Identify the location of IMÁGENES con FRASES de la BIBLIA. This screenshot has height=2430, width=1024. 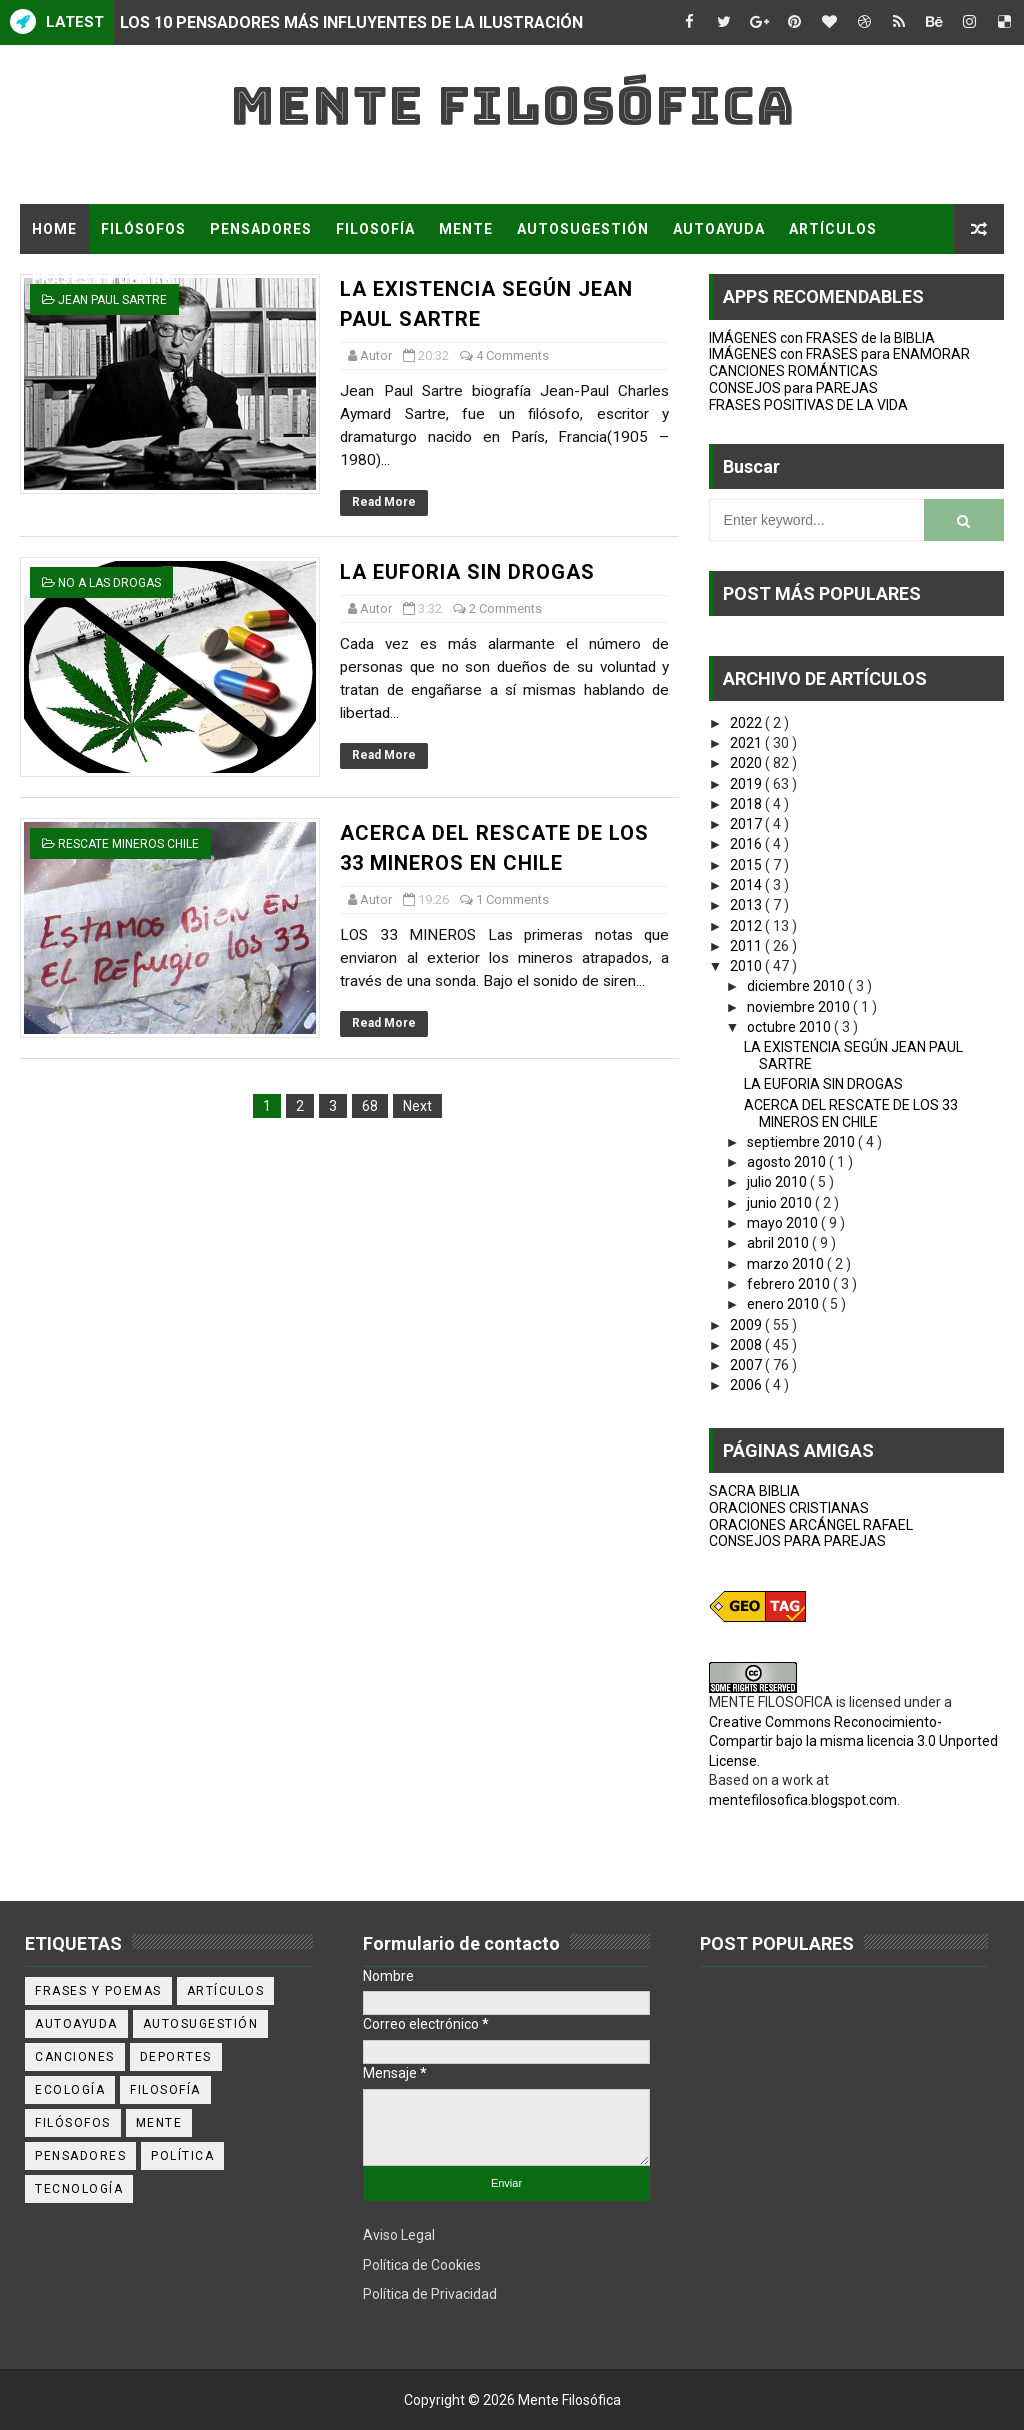
(822, 338).